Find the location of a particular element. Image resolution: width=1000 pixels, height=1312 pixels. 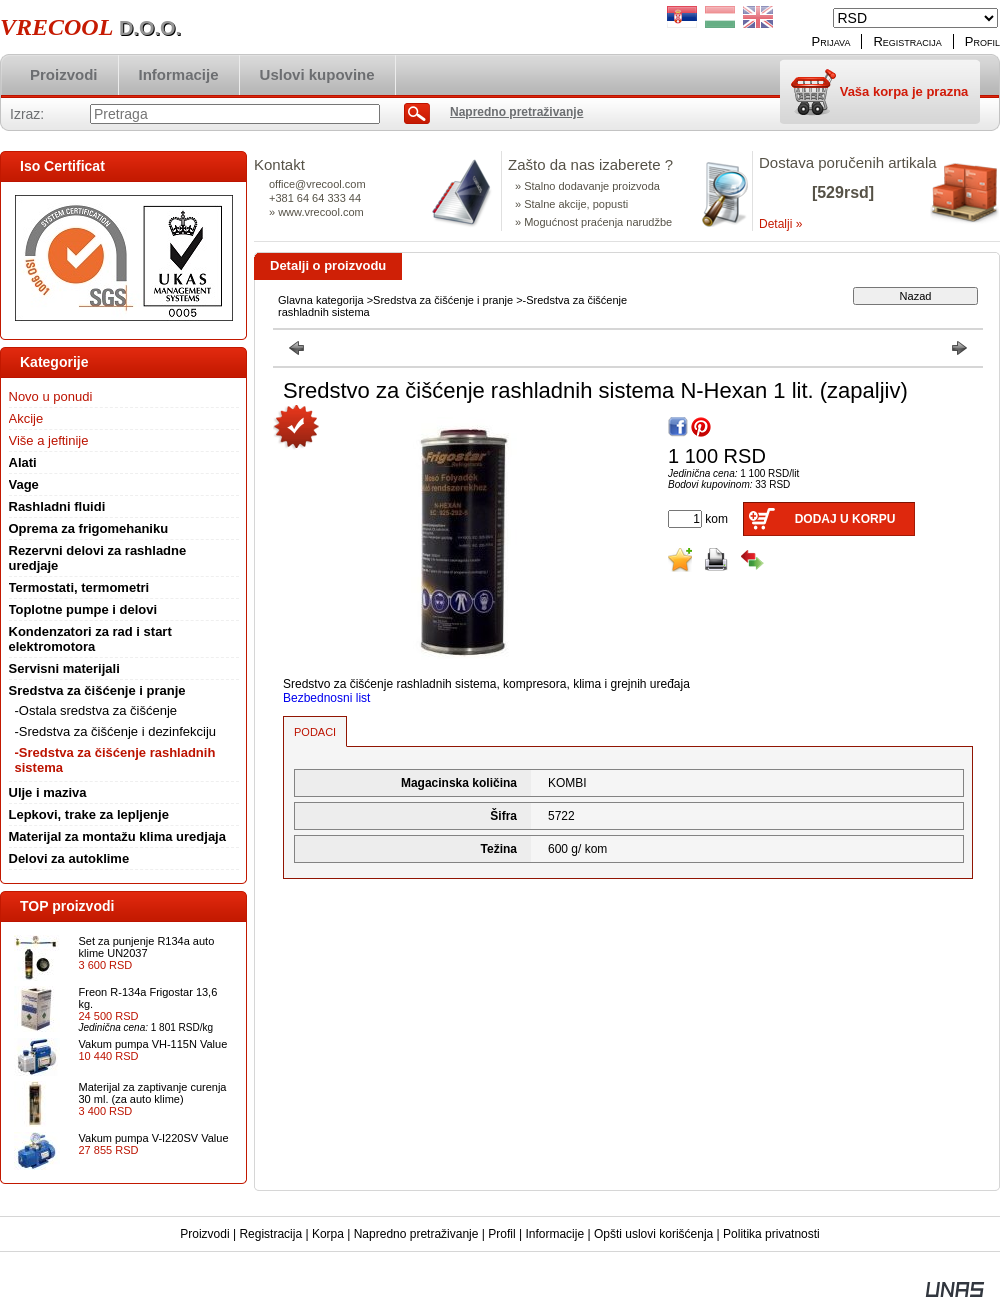

Opšti uslovi korišćenja is located at coordinates (653, 1234).